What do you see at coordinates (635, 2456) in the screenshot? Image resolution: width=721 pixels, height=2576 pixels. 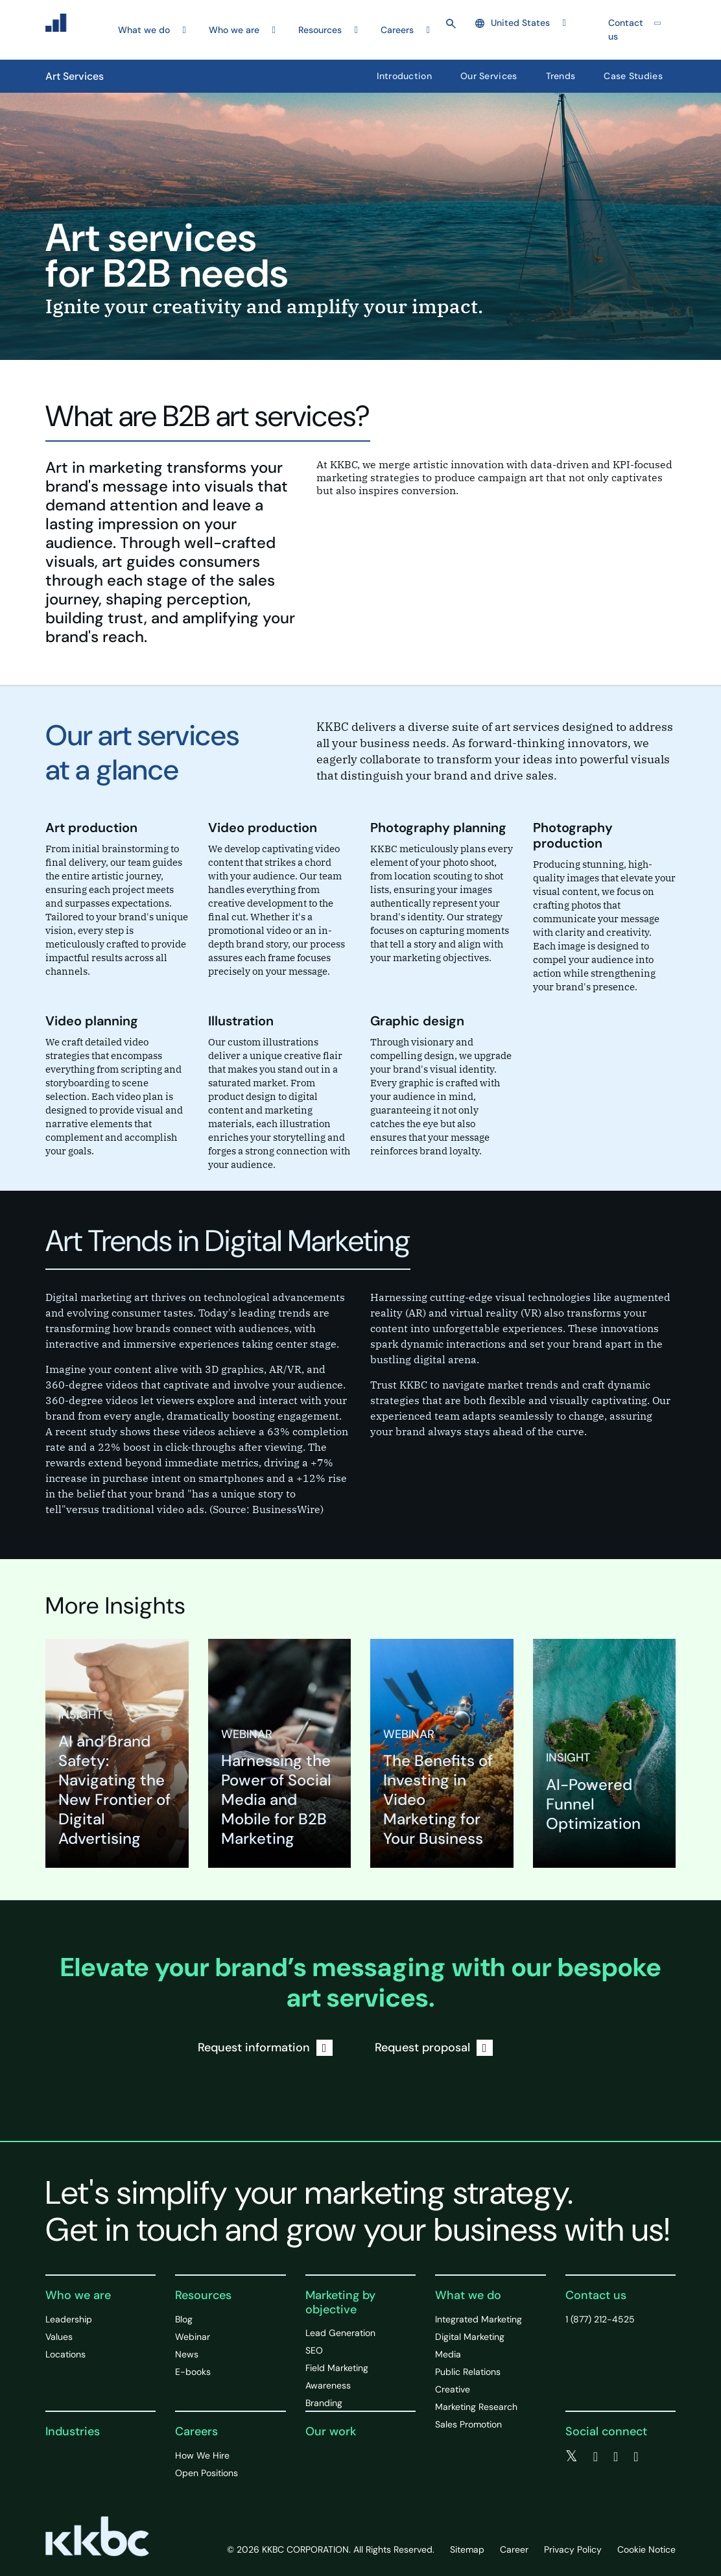 I see `[instagram]` at bounding box center [635, 2456].